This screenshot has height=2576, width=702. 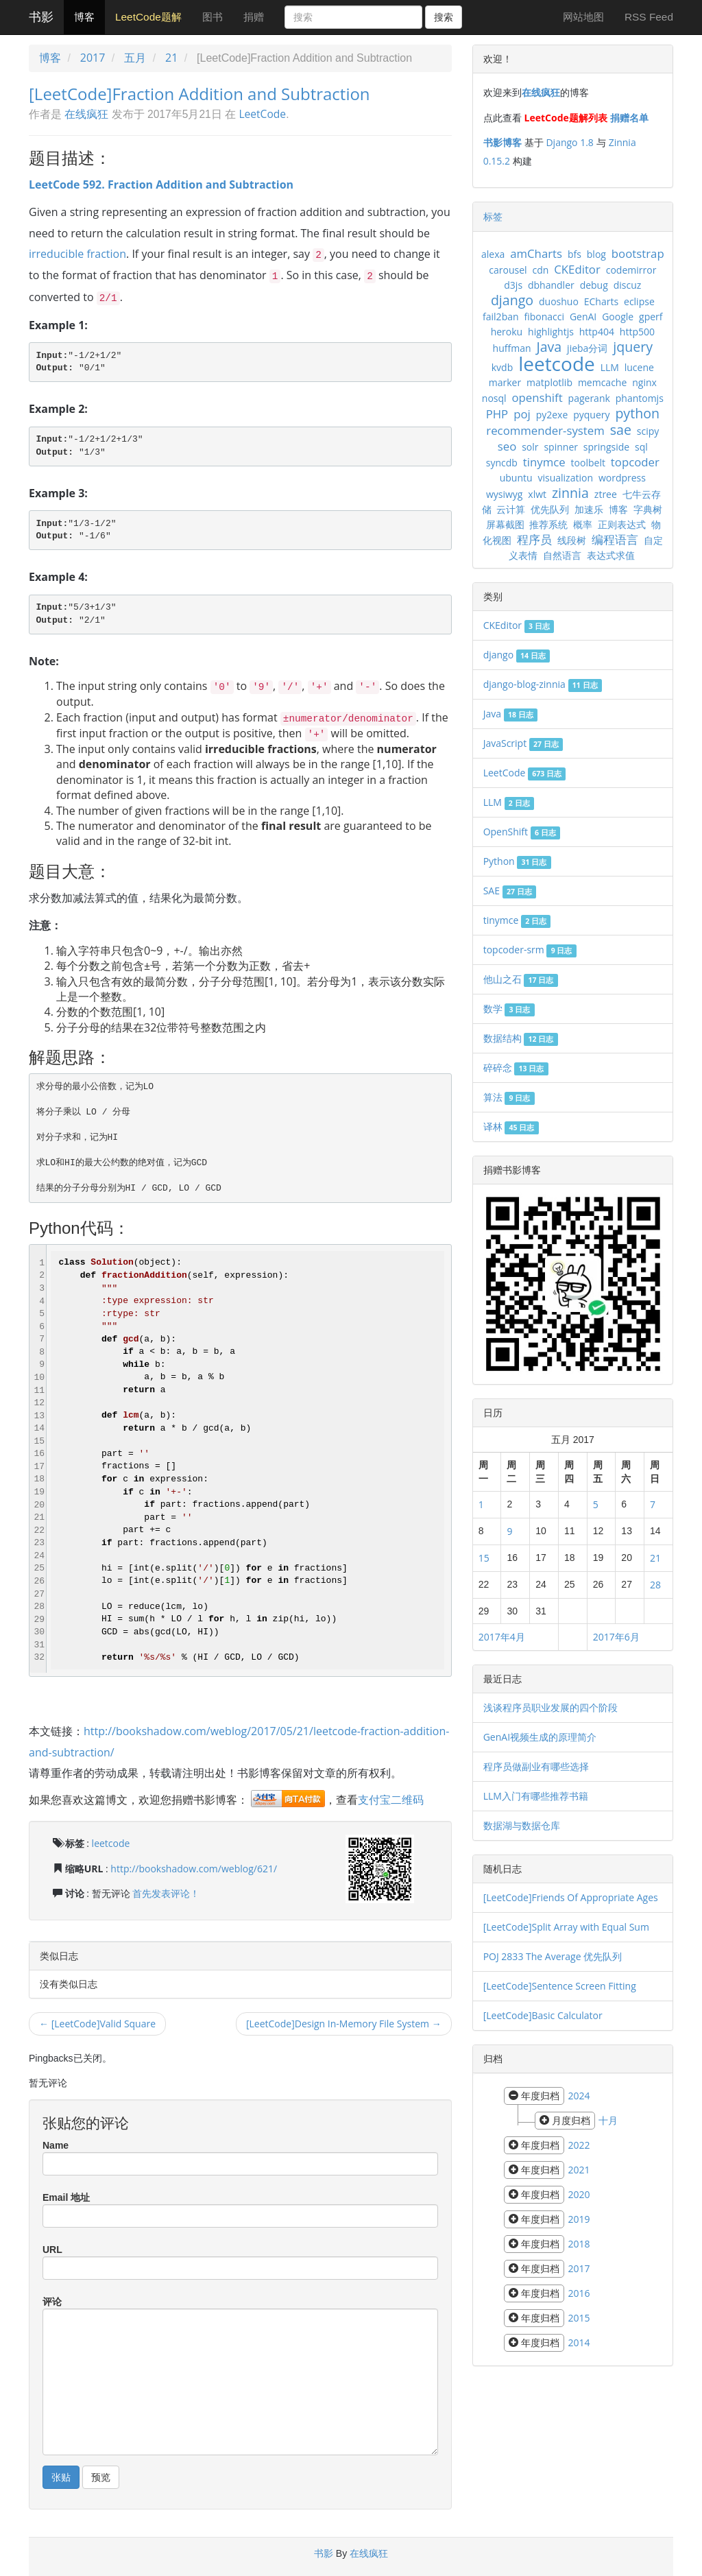 What do you see at coordinates (579, 2317) in the screenshot?
I see `2015` at bounding box center [579, 2317].